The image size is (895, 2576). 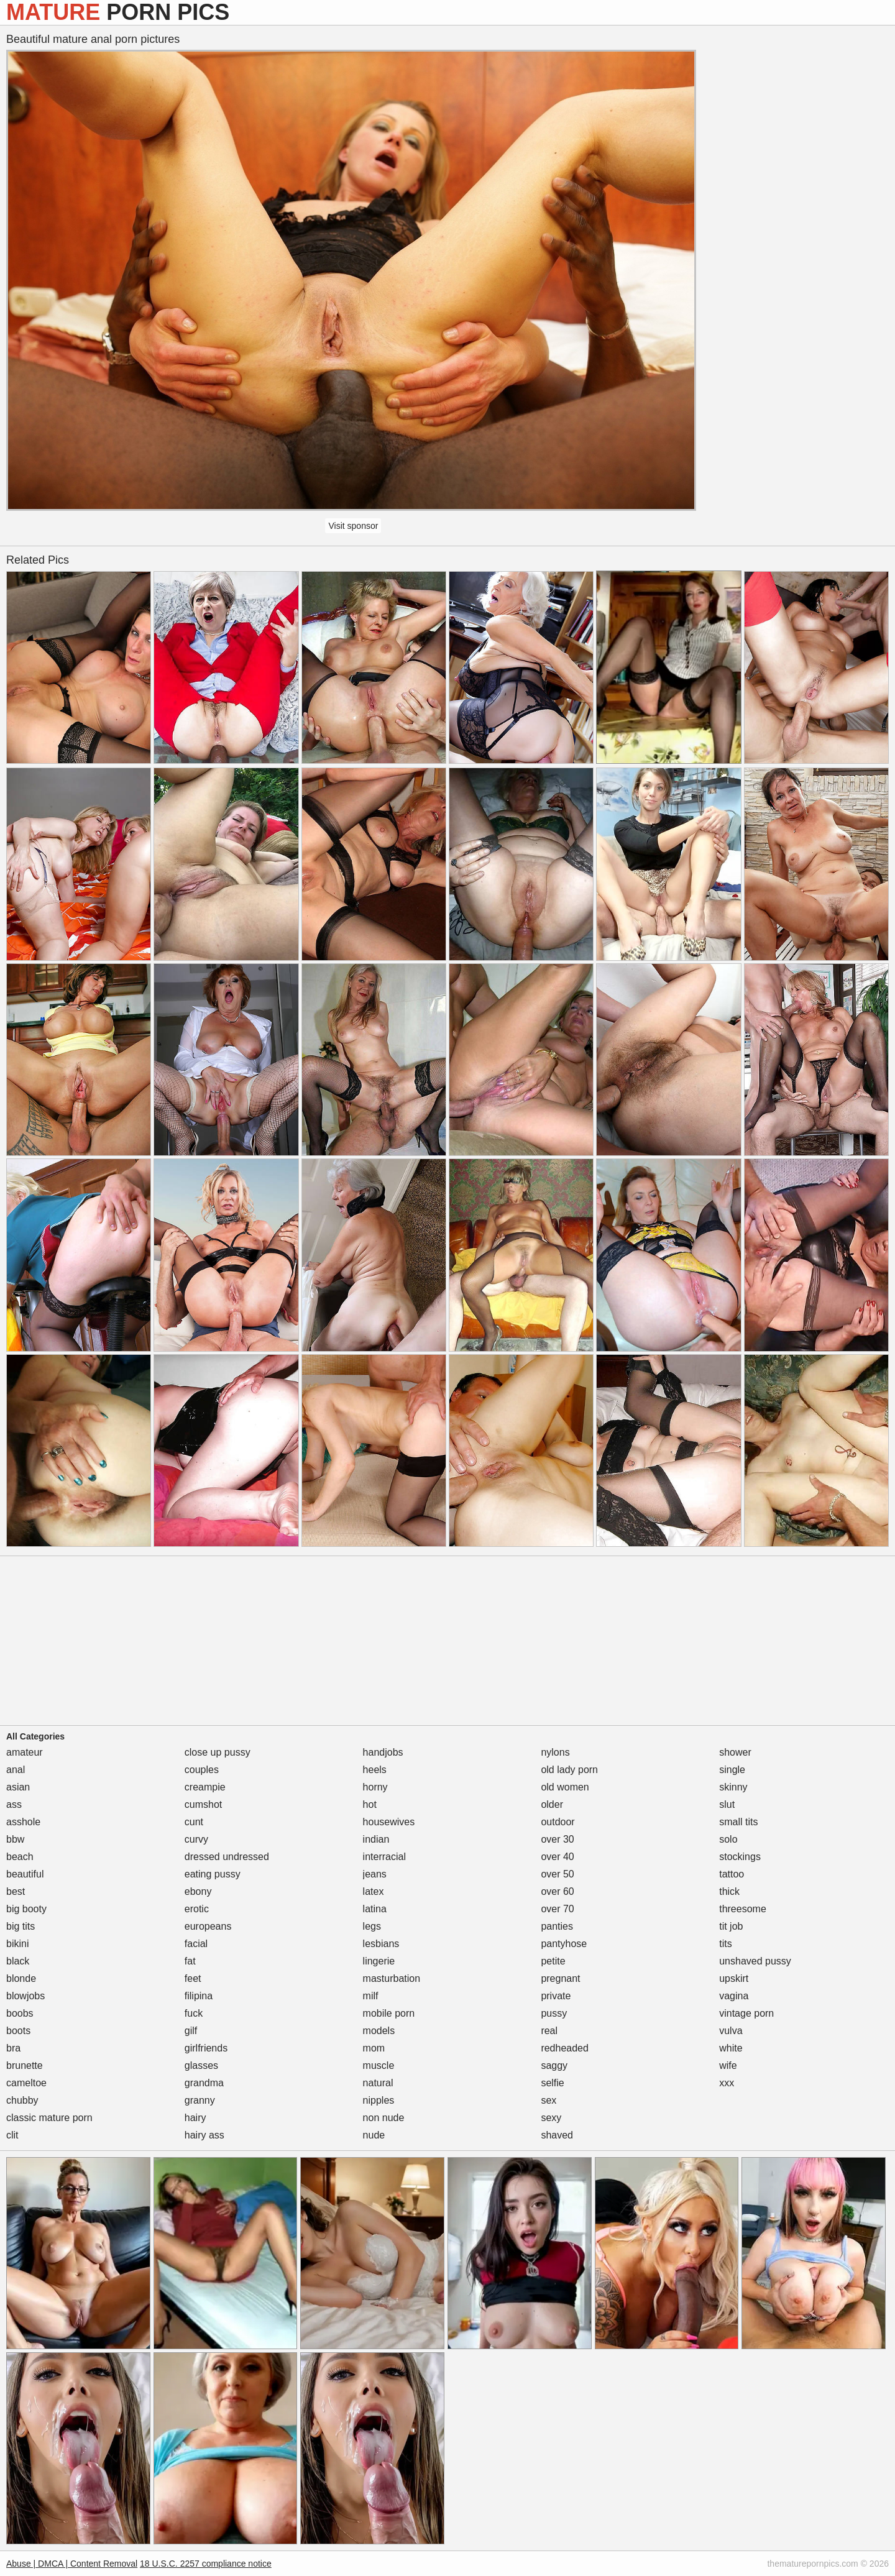 What do you see at coordinates (379, 2100) in the screenshot?
I see `nipples` at bounding box center [379, 2100].